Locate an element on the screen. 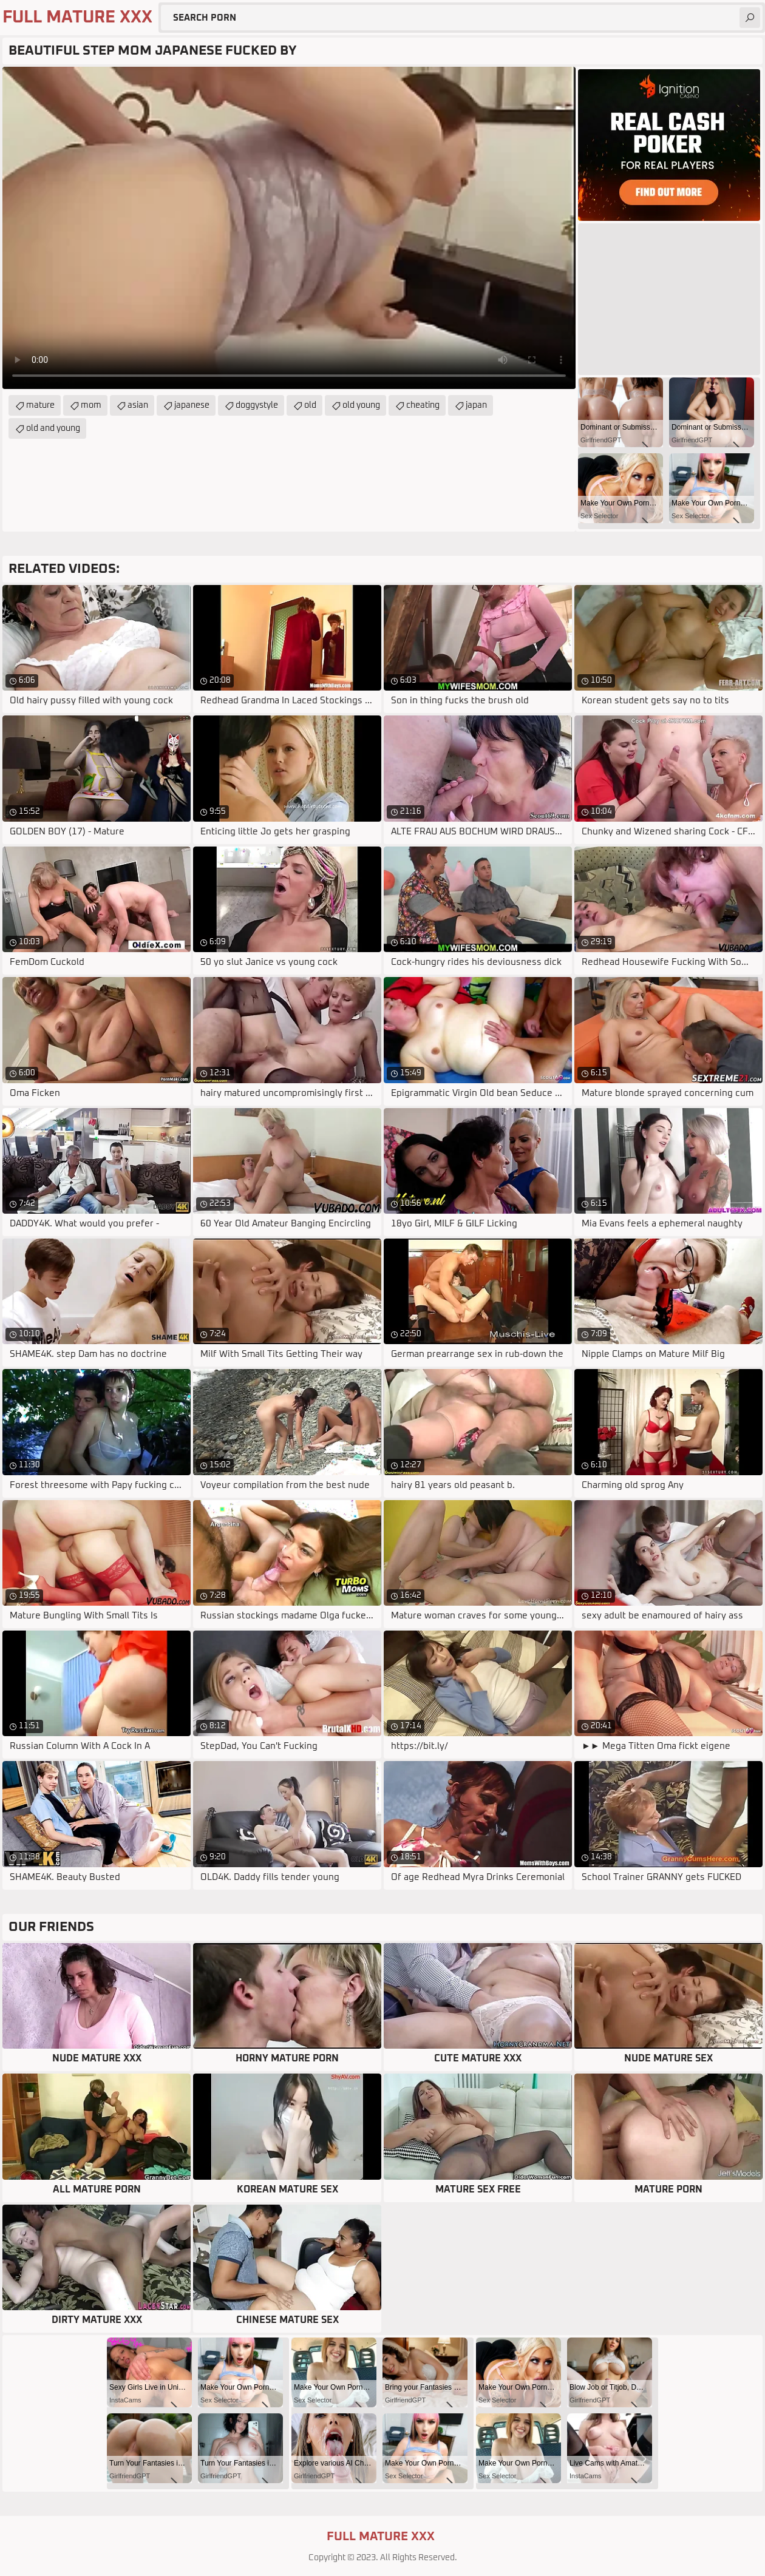 The image size is (765, 2576). doggystyle is located at coordinates (257, 405).